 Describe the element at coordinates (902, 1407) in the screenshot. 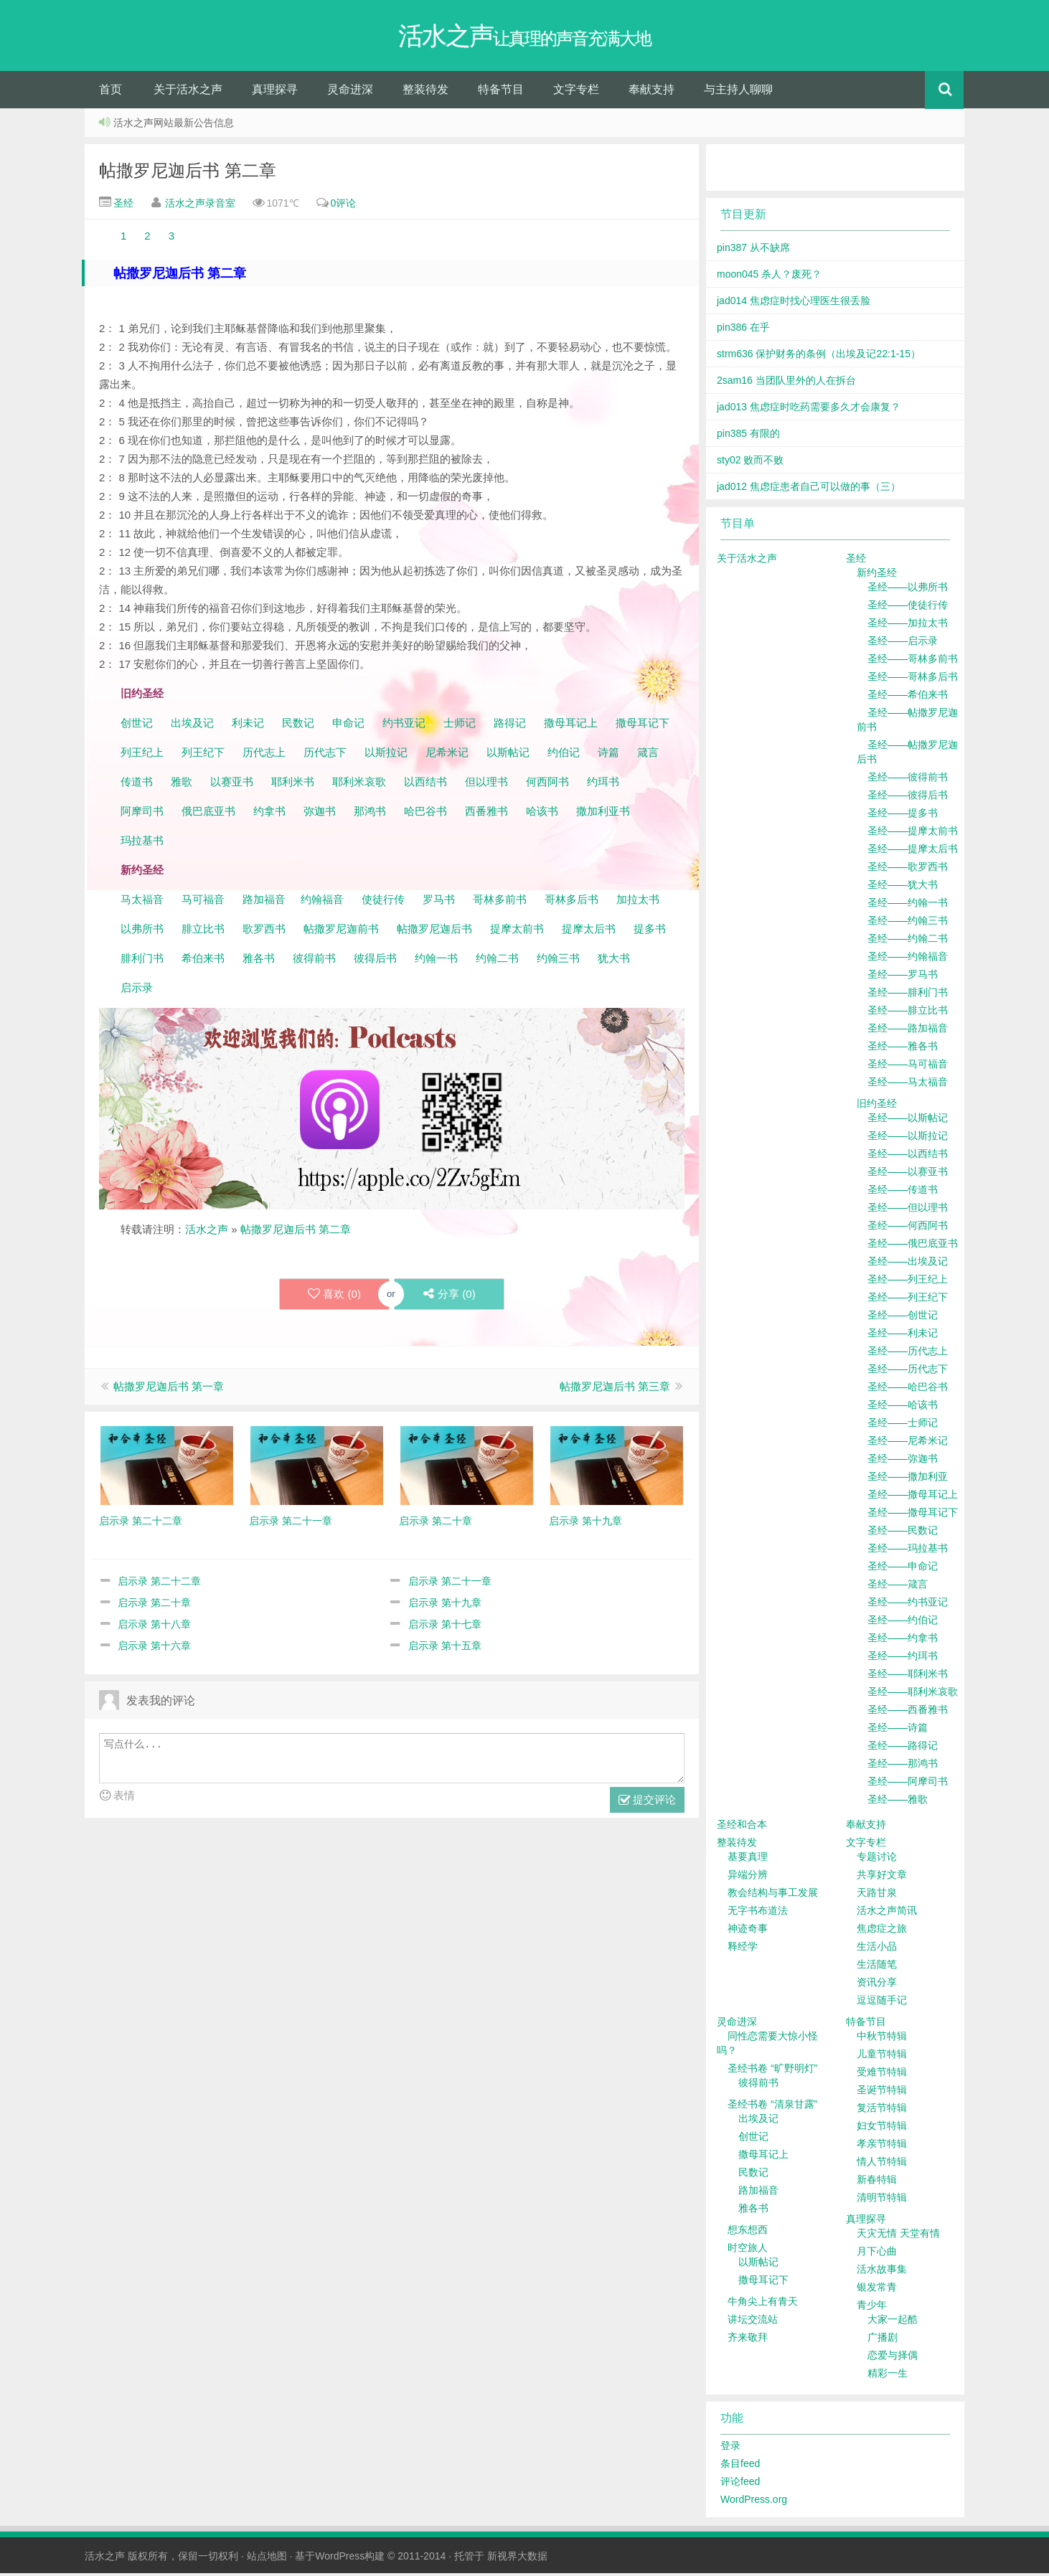

I see `圣经——哈该书` at that location.